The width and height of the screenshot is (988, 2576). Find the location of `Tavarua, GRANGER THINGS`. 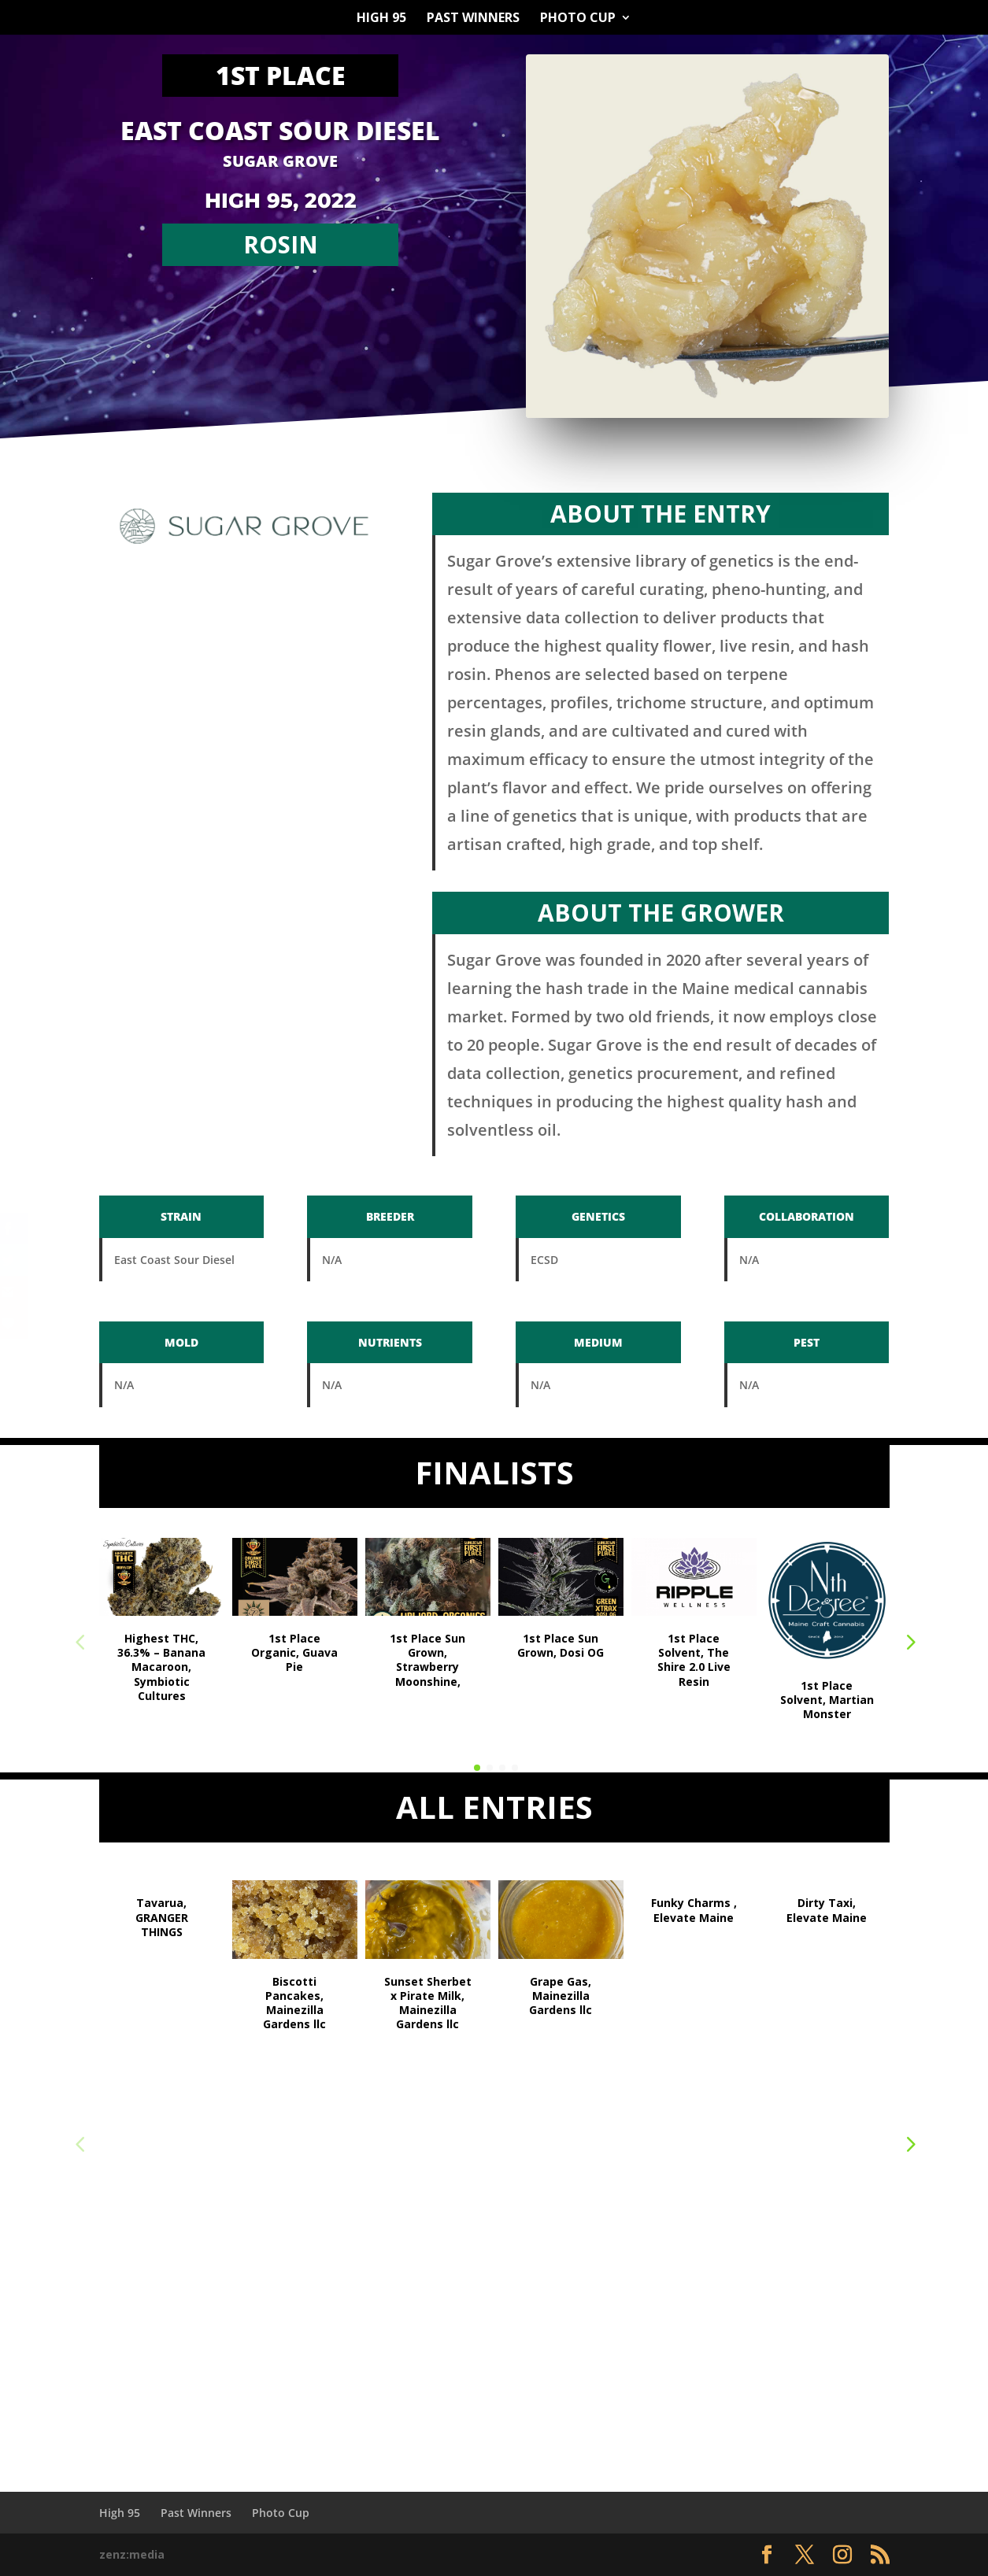

Tavarua, GRANGER THINGS is located at coordinates (161, 1916).